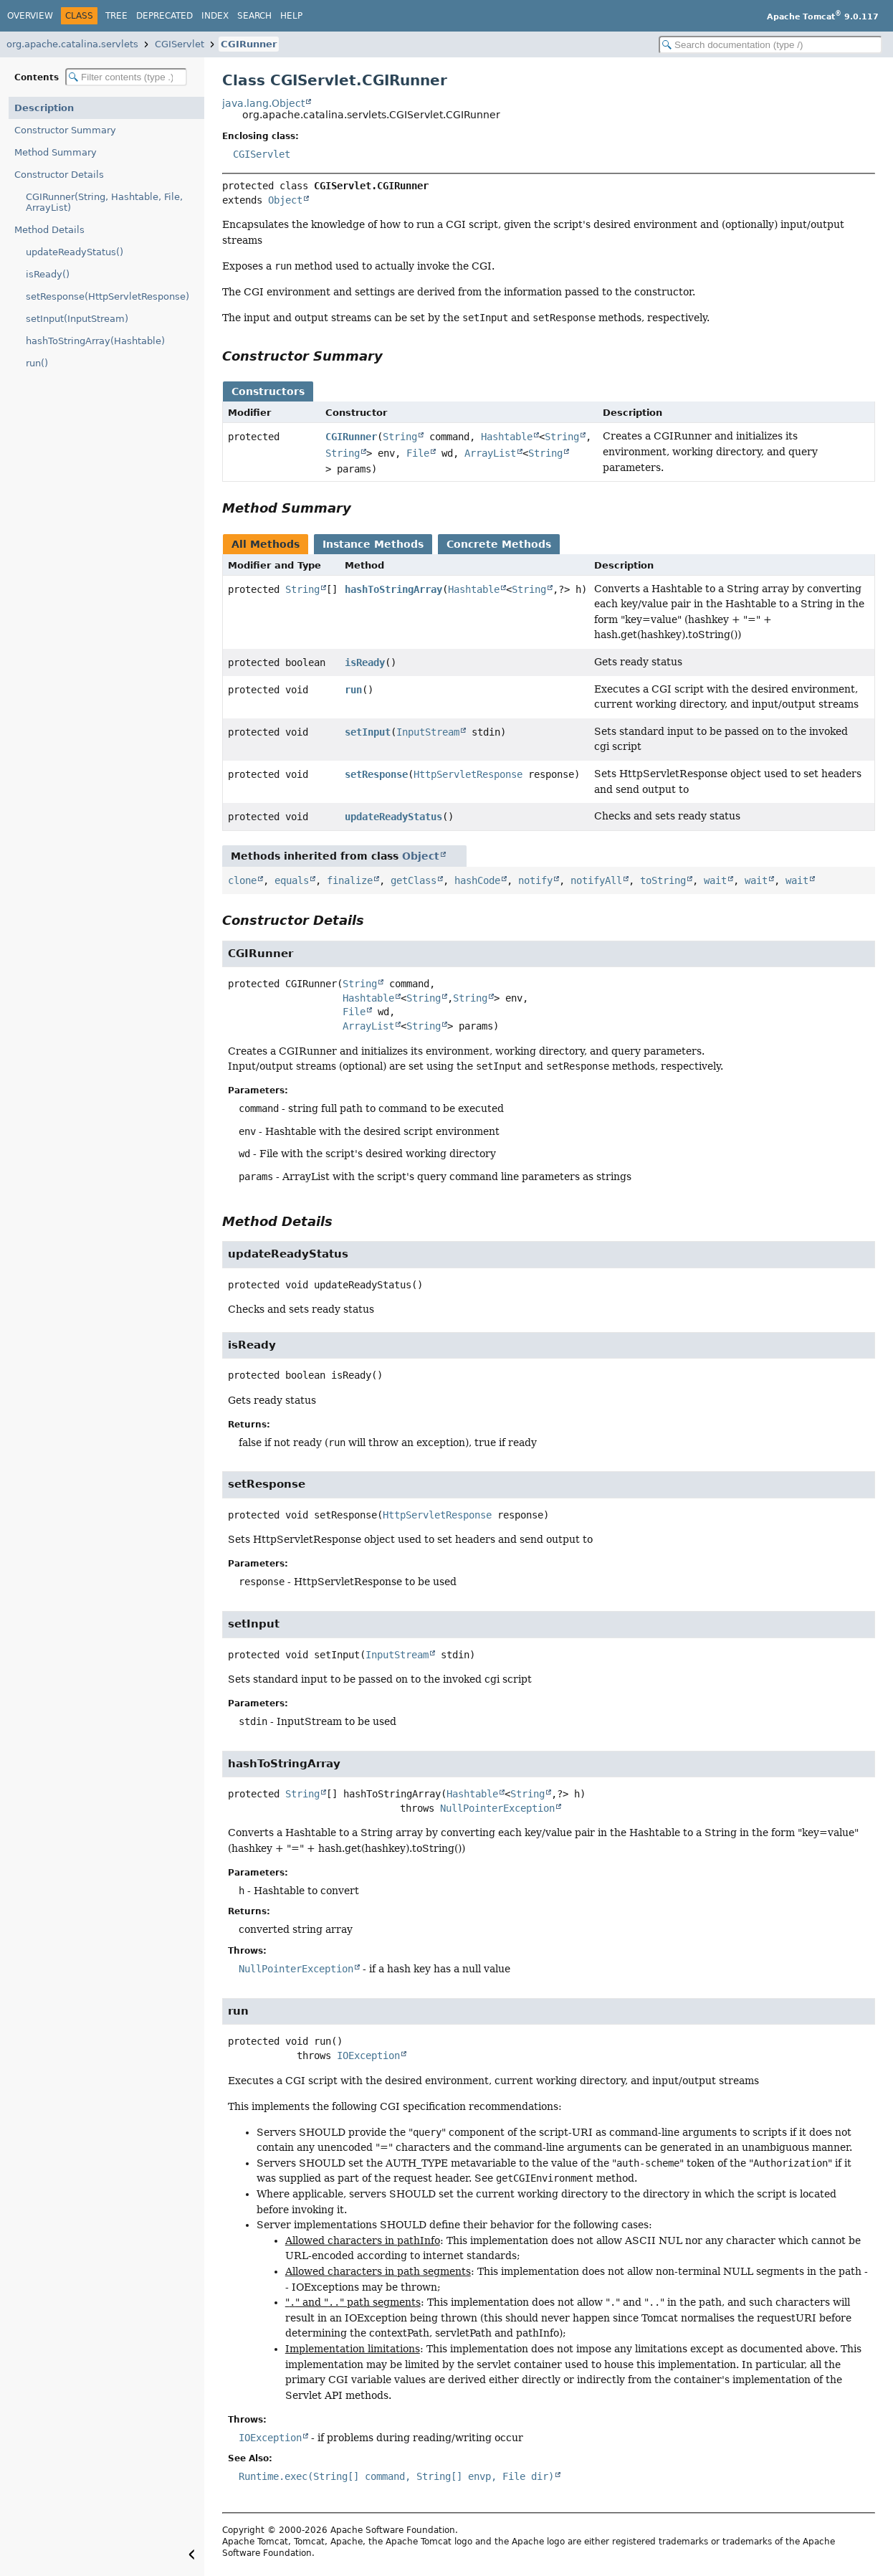  I want to click on CGIRunner, so click(249, 44).